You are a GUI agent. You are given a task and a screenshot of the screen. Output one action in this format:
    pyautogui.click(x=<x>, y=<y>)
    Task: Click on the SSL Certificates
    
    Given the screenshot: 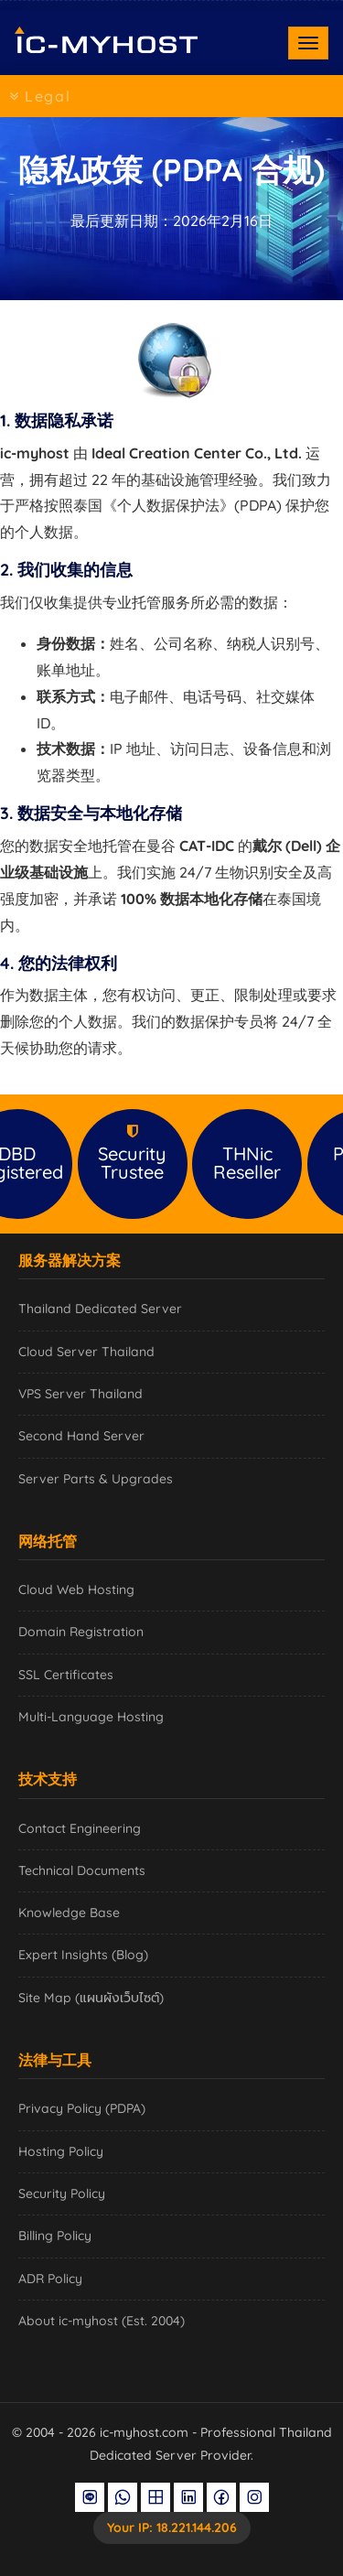 What is the action you would take?
    pyautogui.click(x=65, y=1674)
    